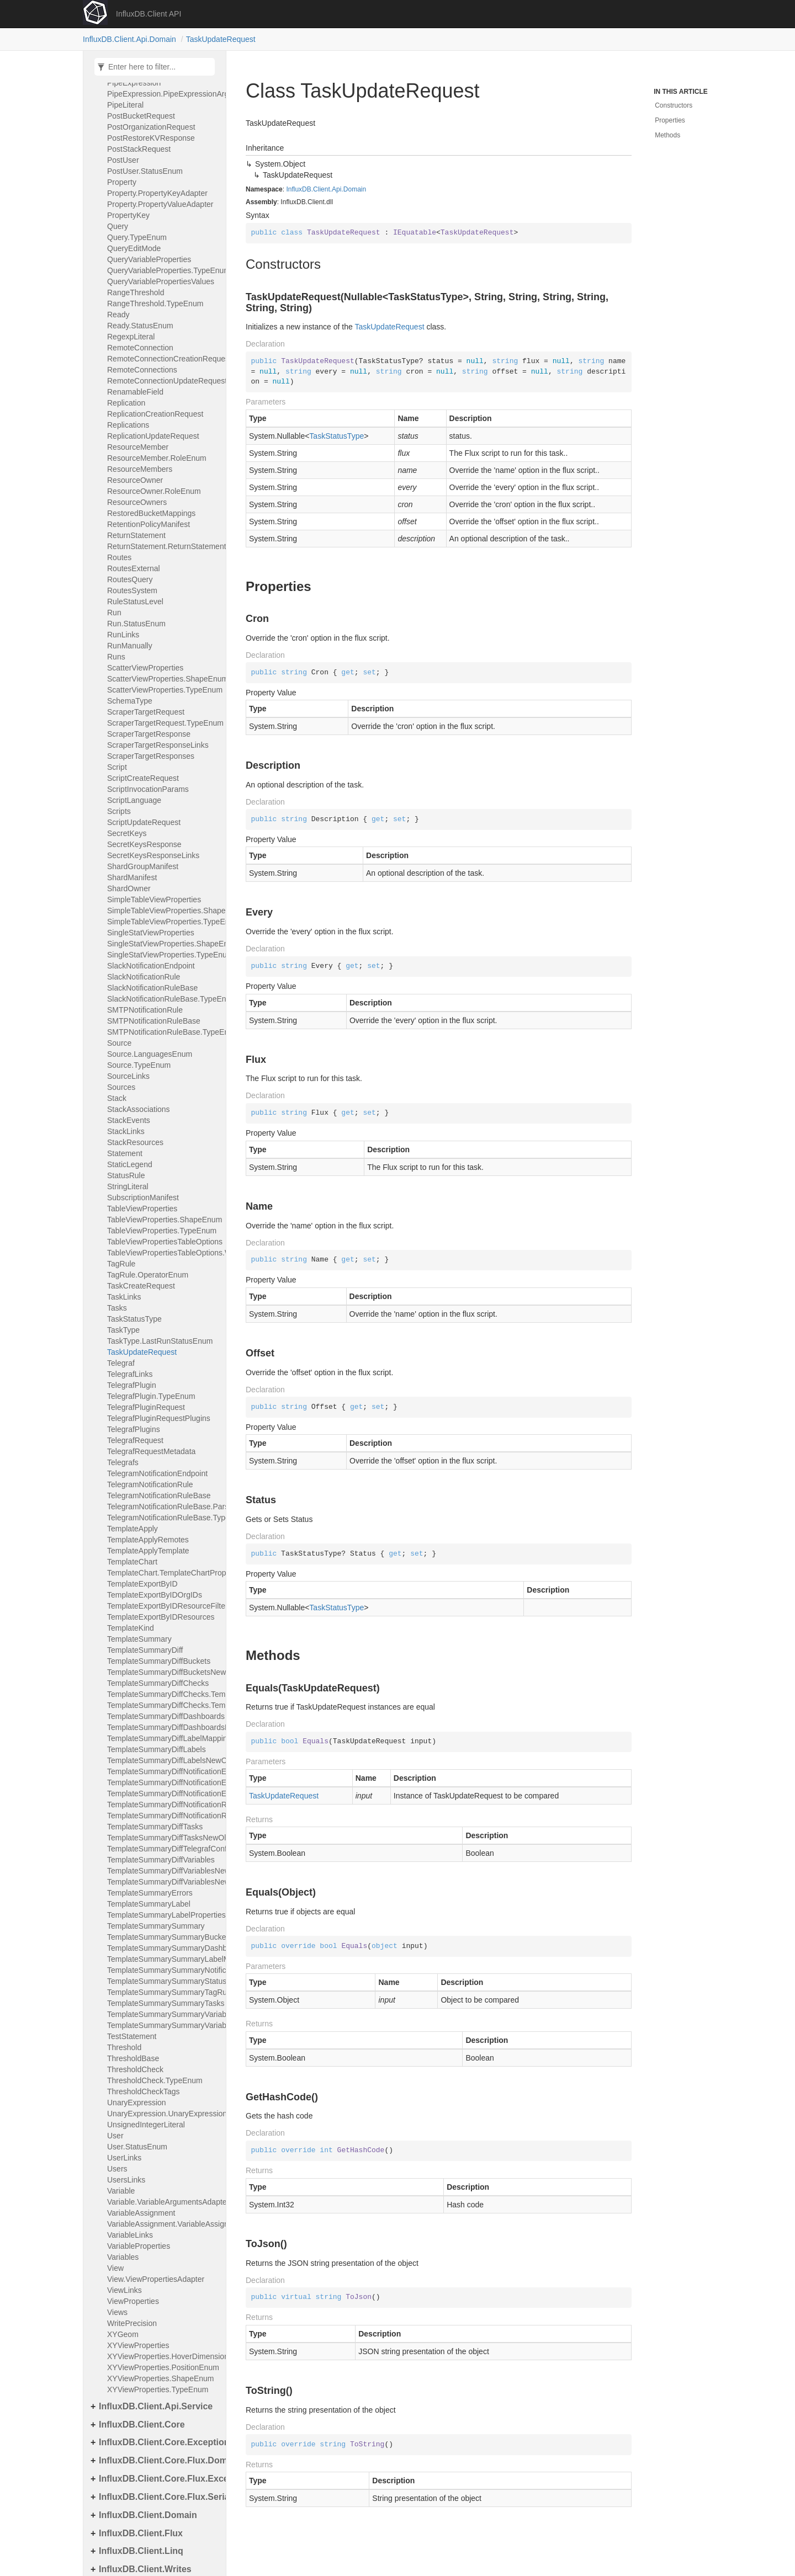  Describe the element at coordinates (151, 127) in the screenshot. I see `PostOrganizationRequest` at that location.